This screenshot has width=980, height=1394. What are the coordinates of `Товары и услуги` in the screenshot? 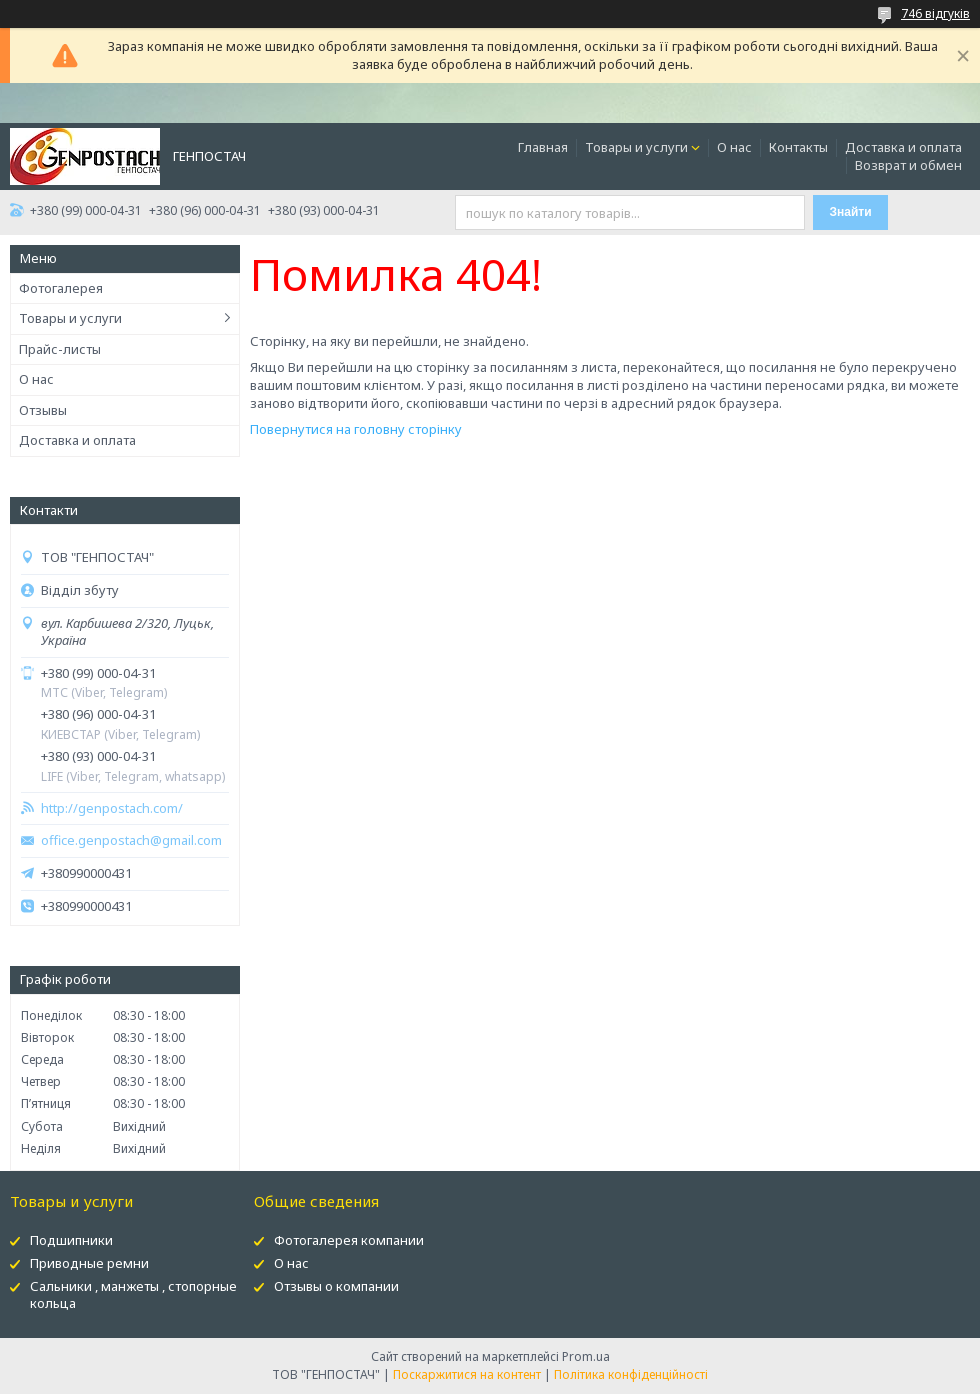 It's located at (636, 147).